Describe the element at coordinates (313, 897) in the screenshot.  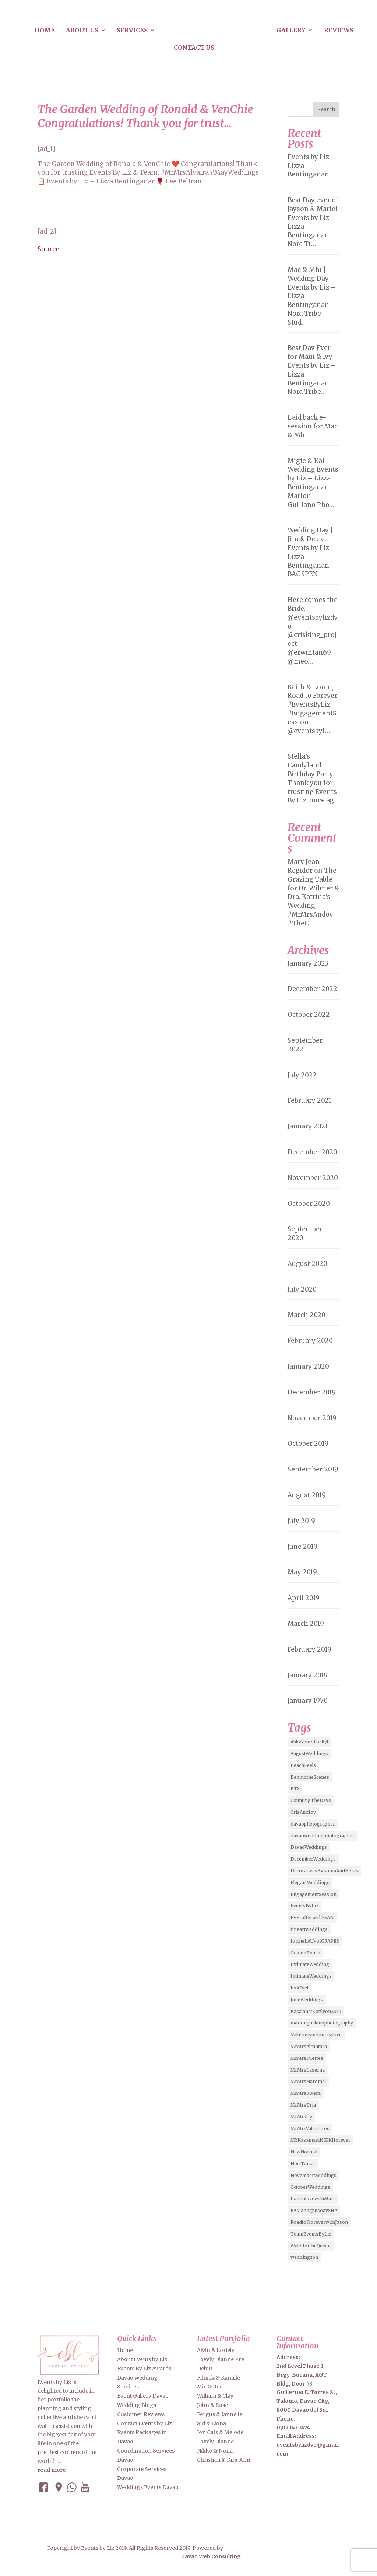
I see `The Grazing Table for Dr. Wilmer & Dra. Katrina’s Wedding. #MrMrsAndoy #TheC…` at that location.